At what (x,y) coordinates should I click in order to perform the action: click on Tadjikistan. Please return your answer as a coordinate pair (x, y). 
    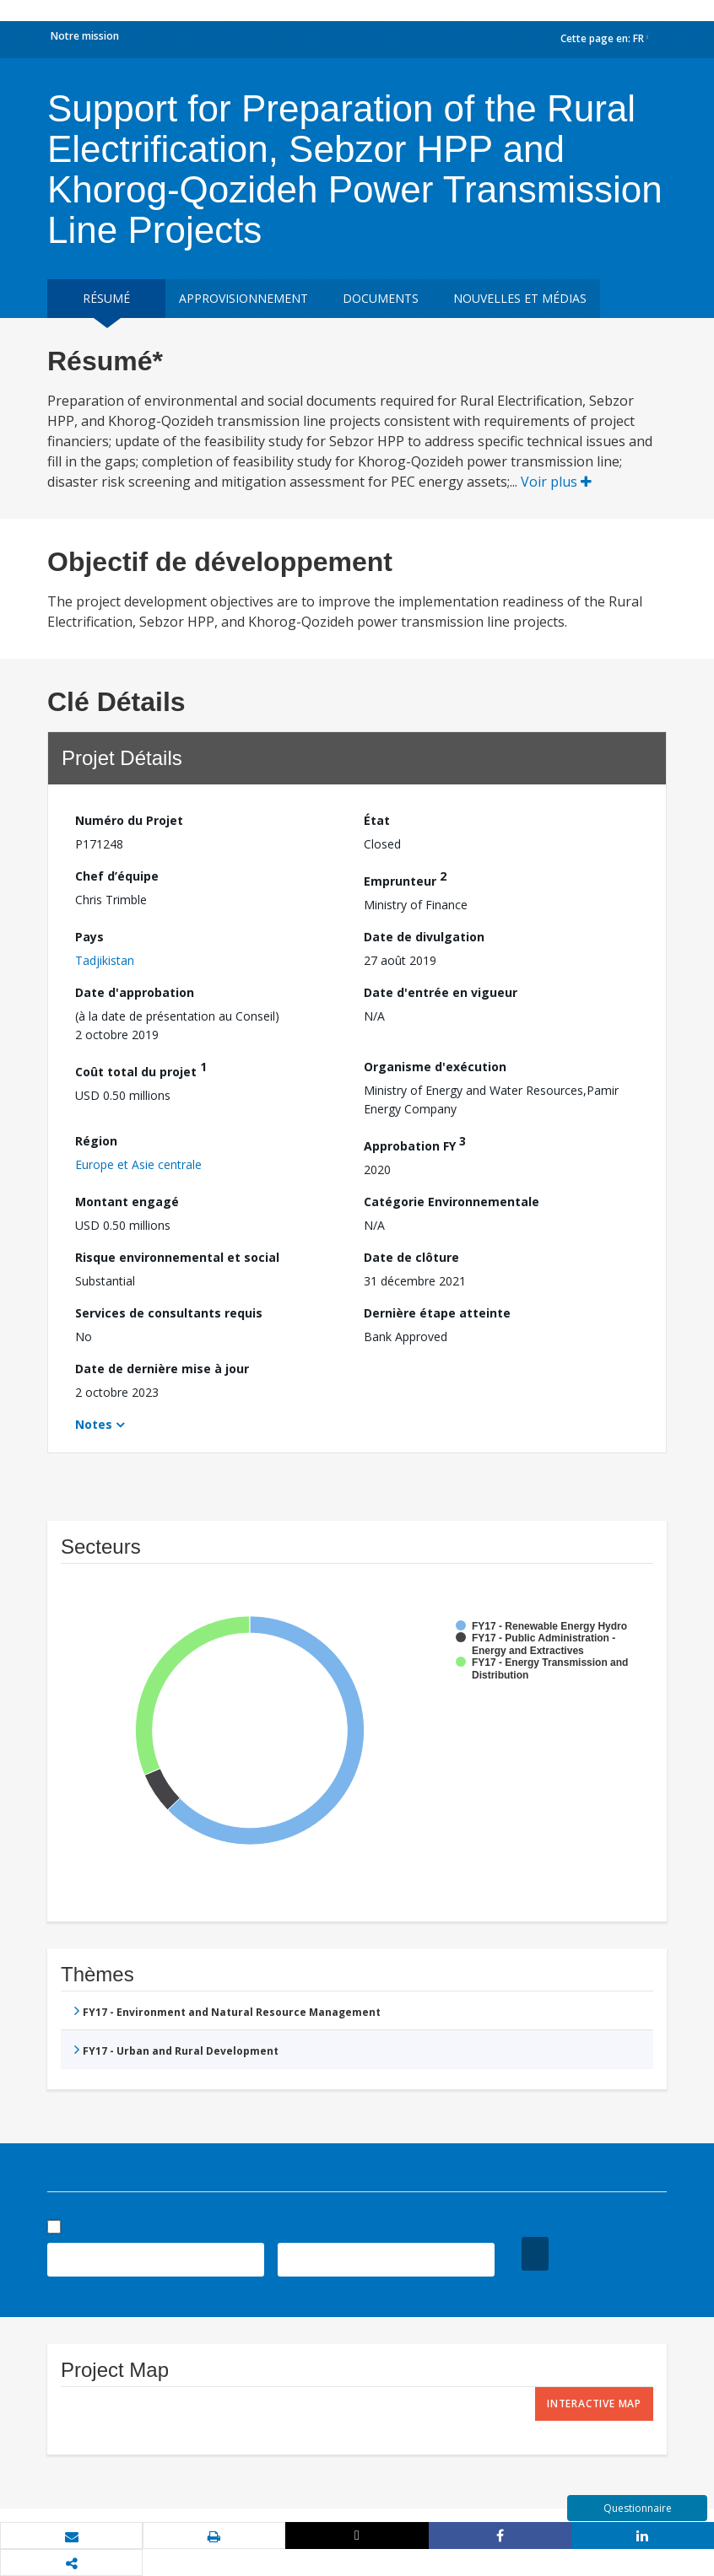
    Looking at the image, I should click on (104, 960).